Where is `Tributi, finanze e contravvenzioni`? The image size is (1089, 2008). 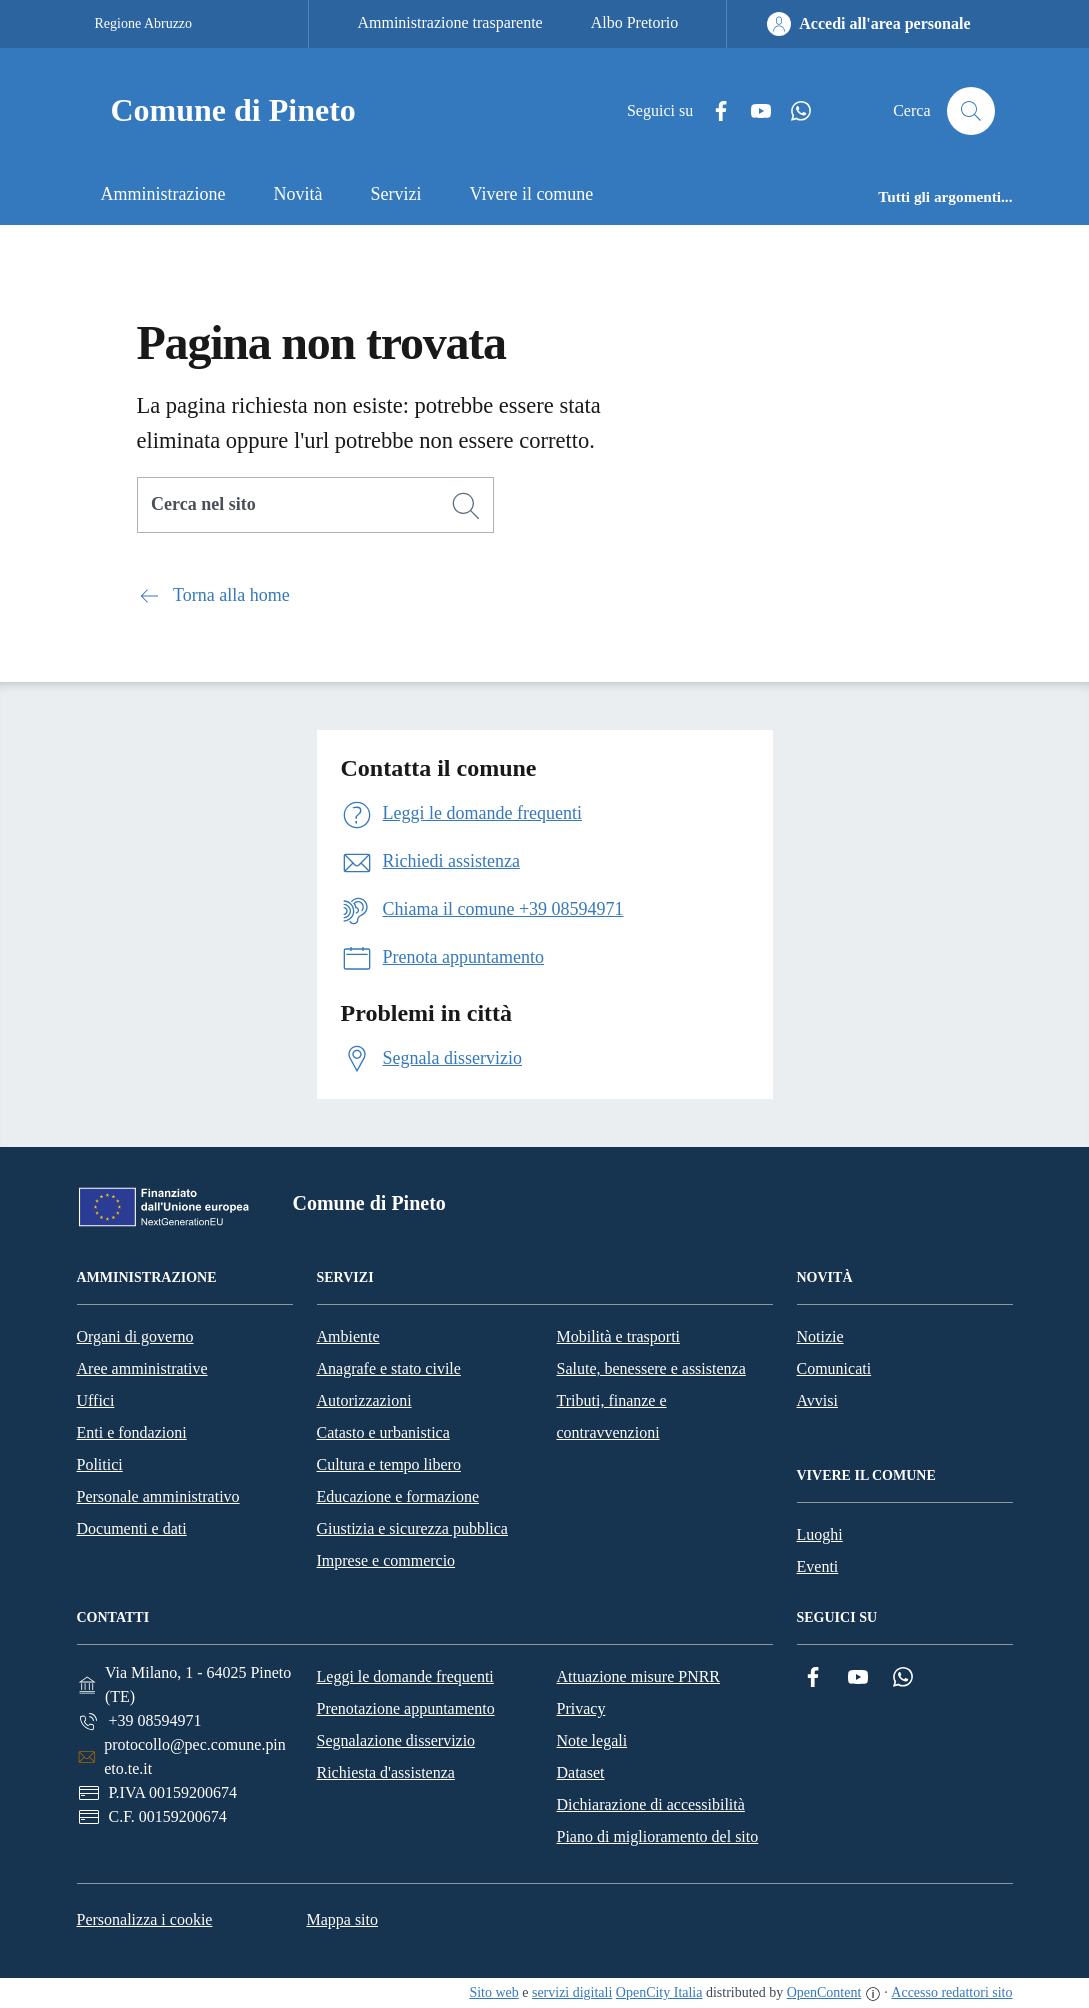 Tributi, finanze e contravvenzioni is located at coordinates (612, 1416).